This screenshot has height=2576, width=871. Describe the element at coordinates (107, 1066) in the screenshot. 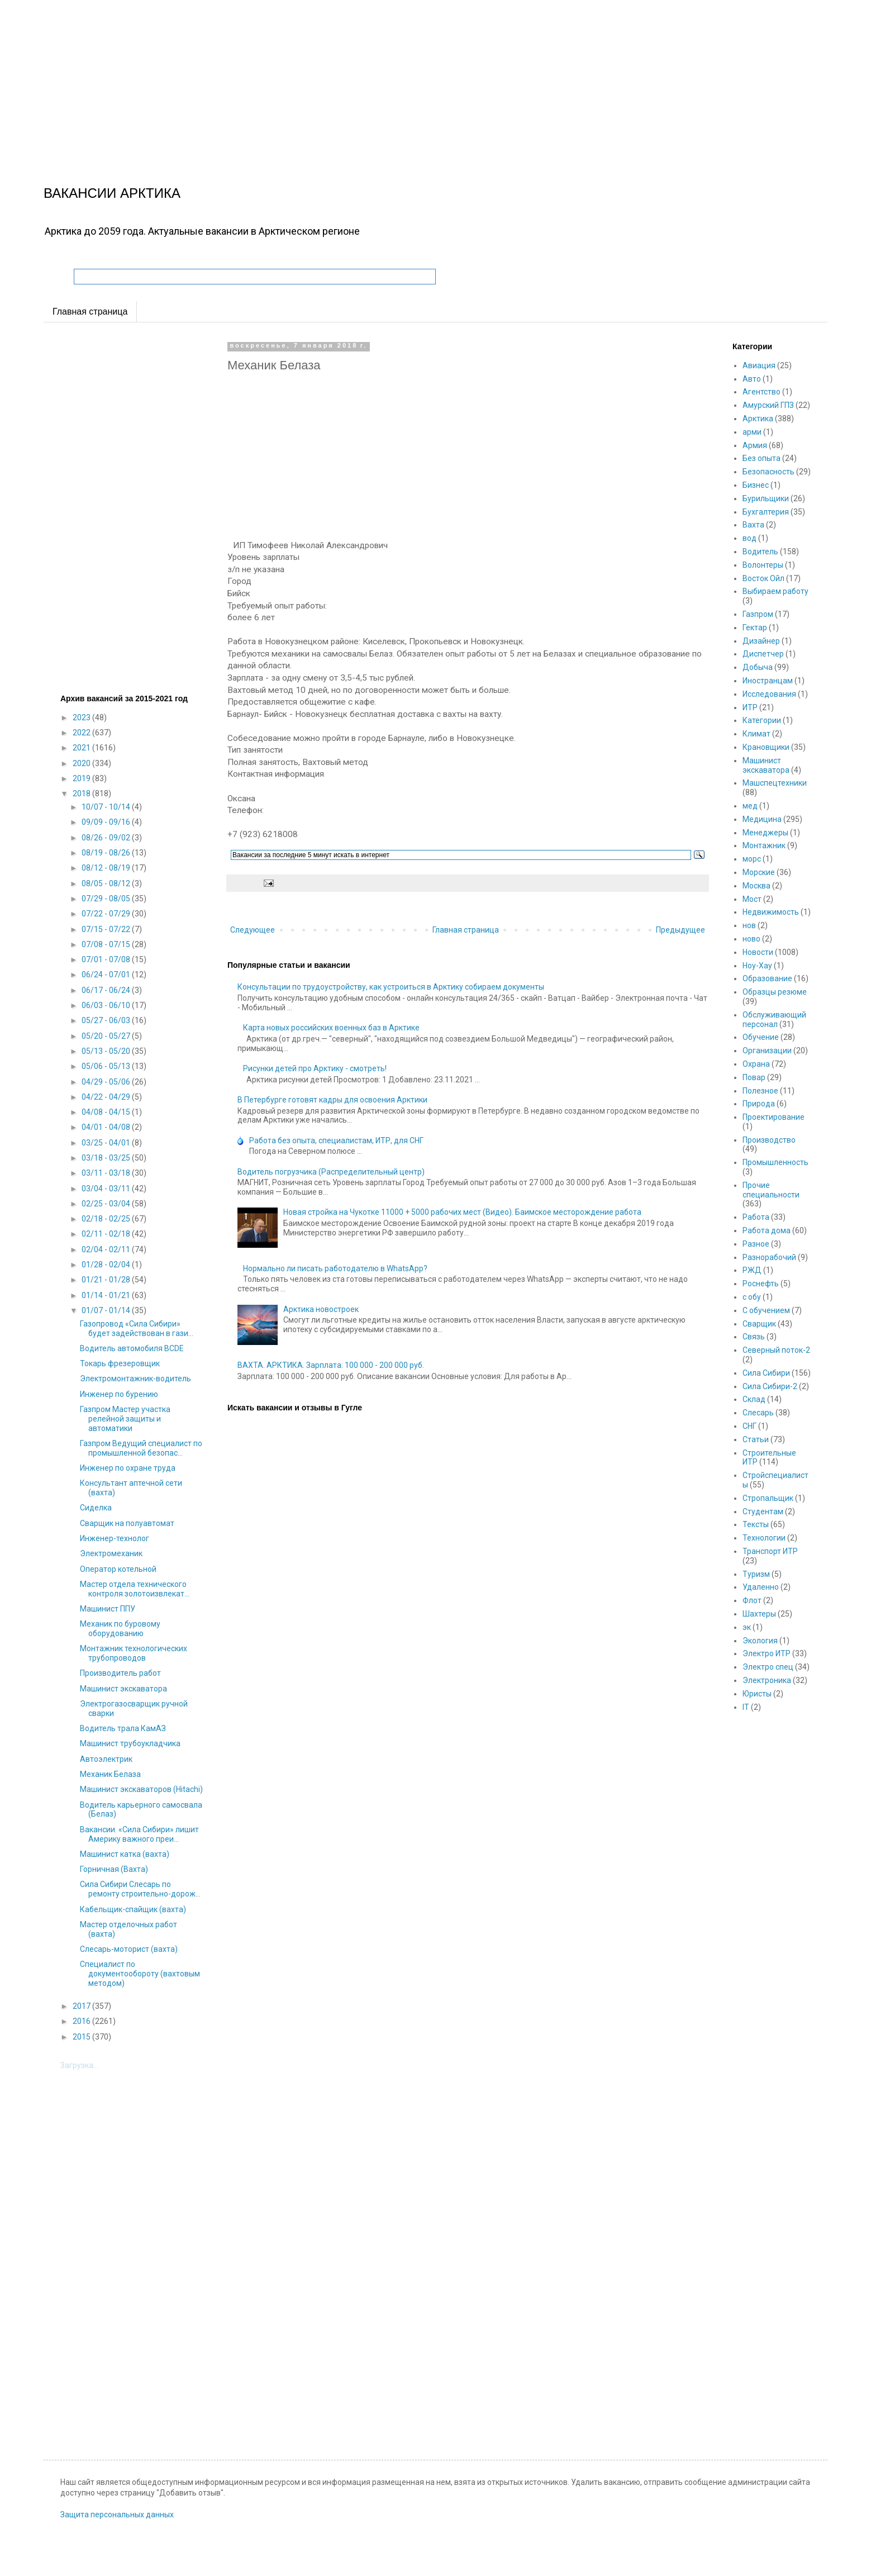

I see `05/06 - 05/13` at that location.